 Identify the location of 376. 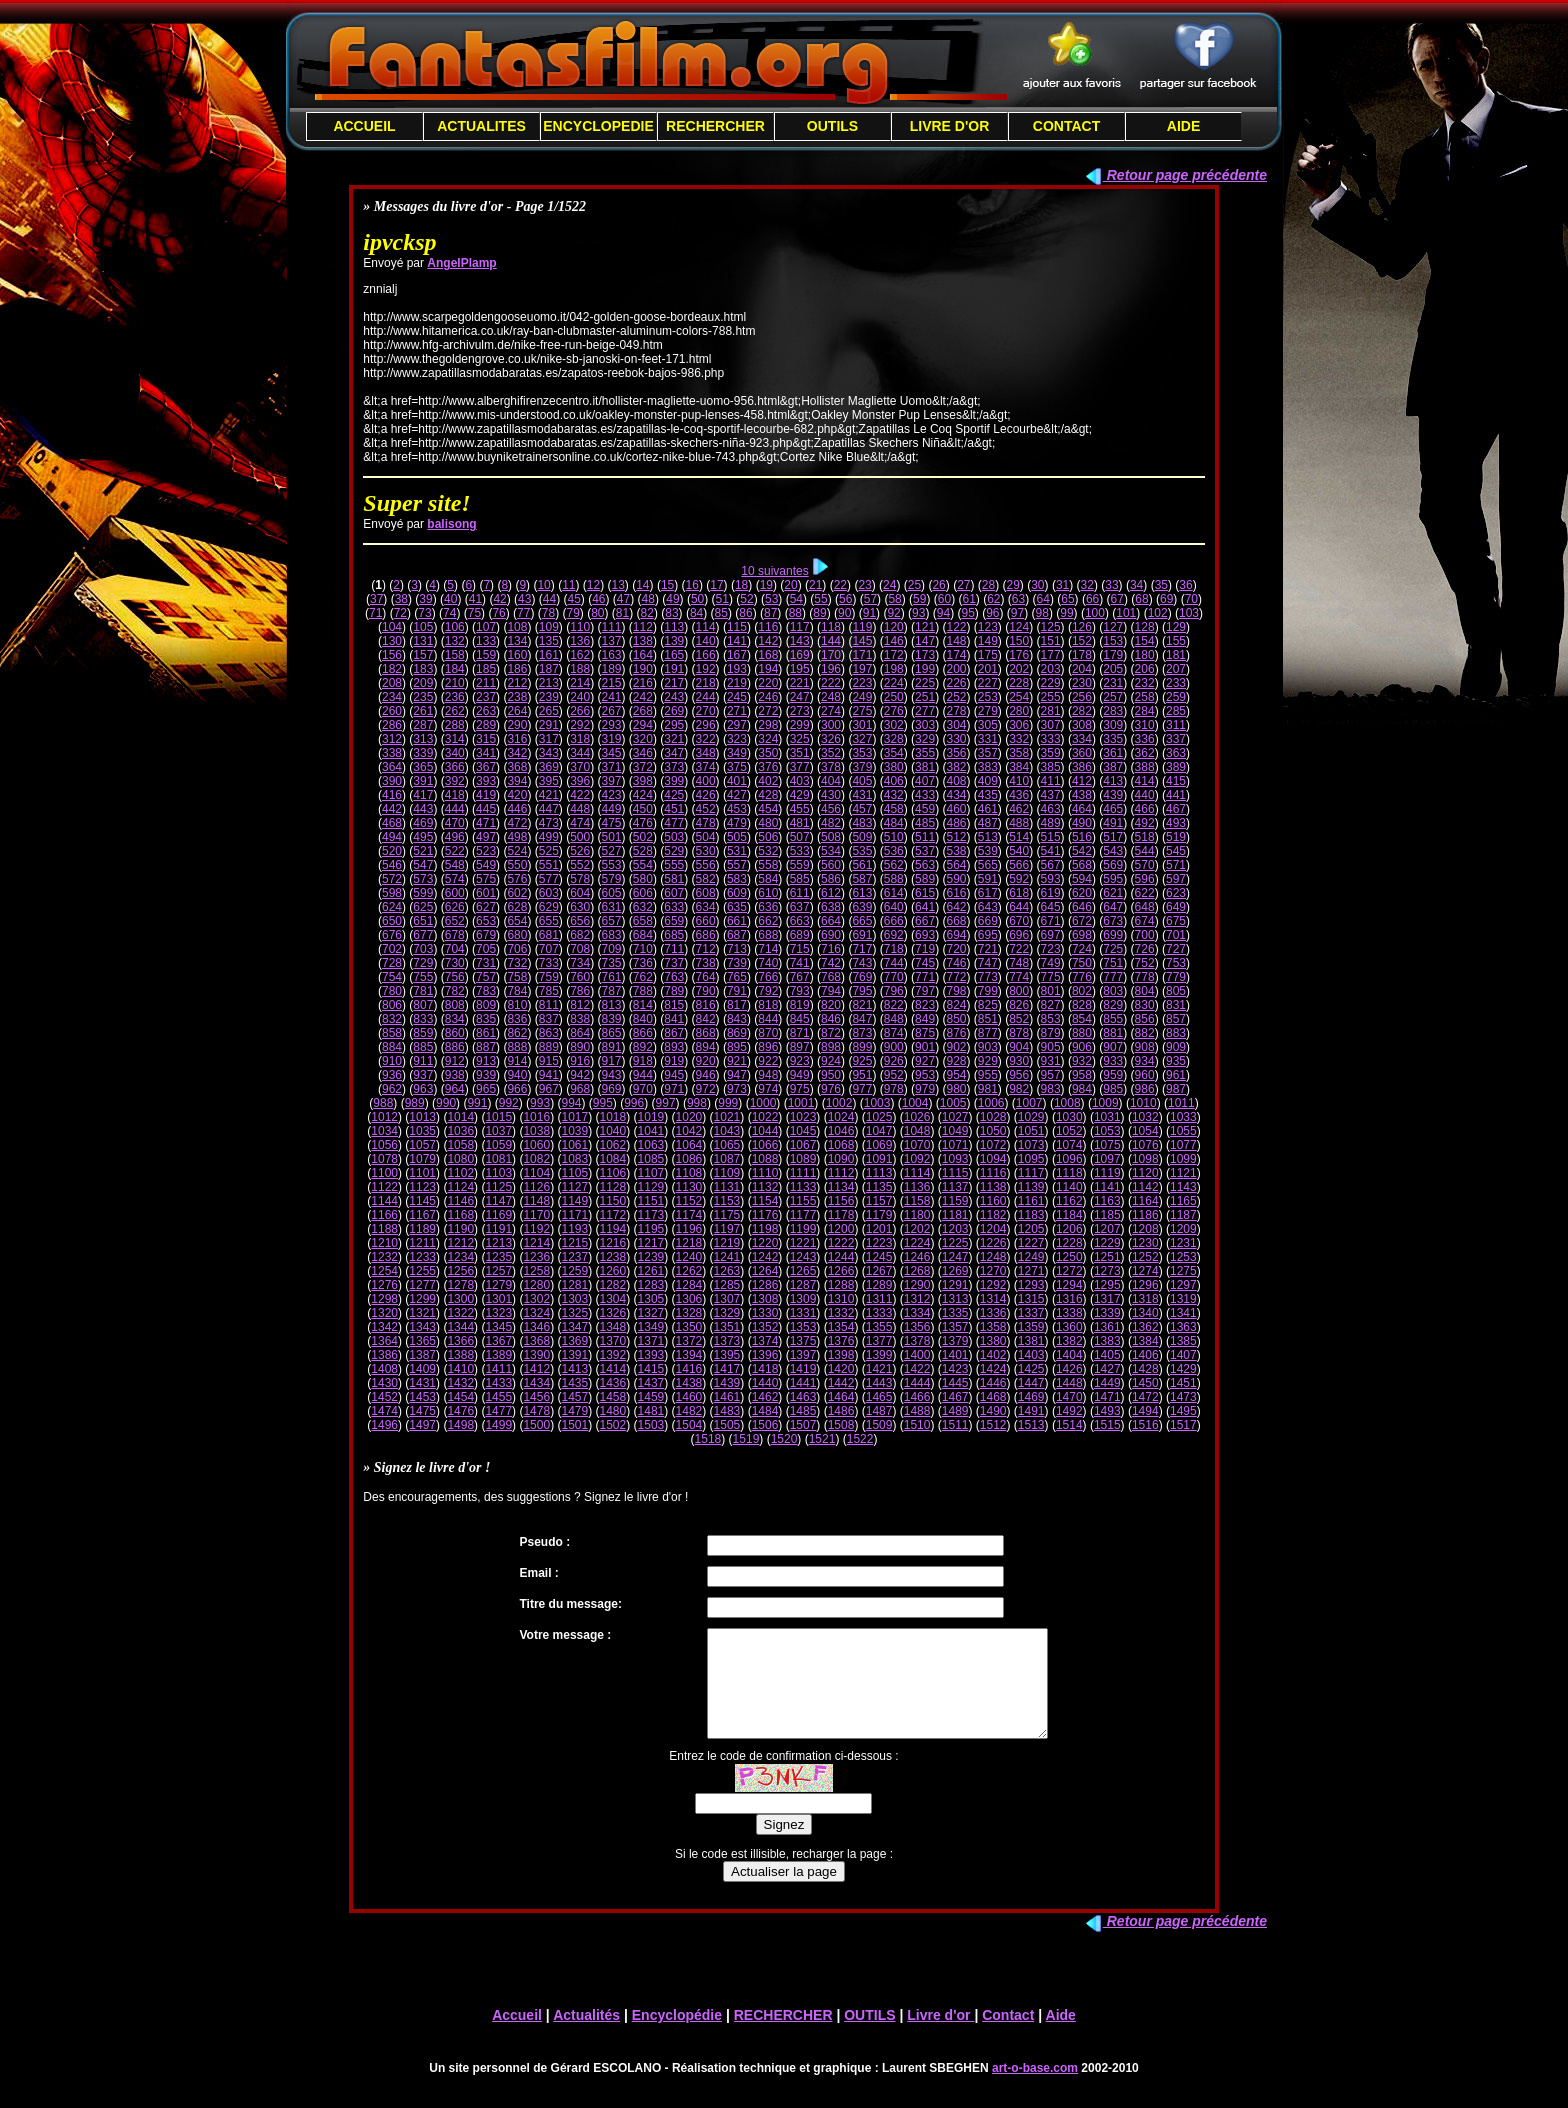
(768, 767).